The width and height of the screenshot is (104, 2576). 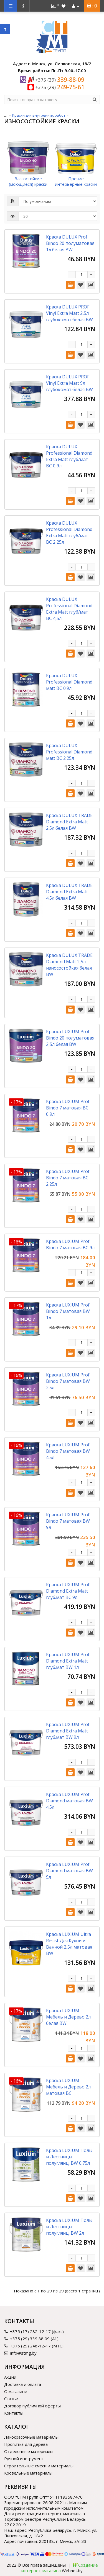 I want to click on Договор публичной оферты, so click(x=32, y=2406).